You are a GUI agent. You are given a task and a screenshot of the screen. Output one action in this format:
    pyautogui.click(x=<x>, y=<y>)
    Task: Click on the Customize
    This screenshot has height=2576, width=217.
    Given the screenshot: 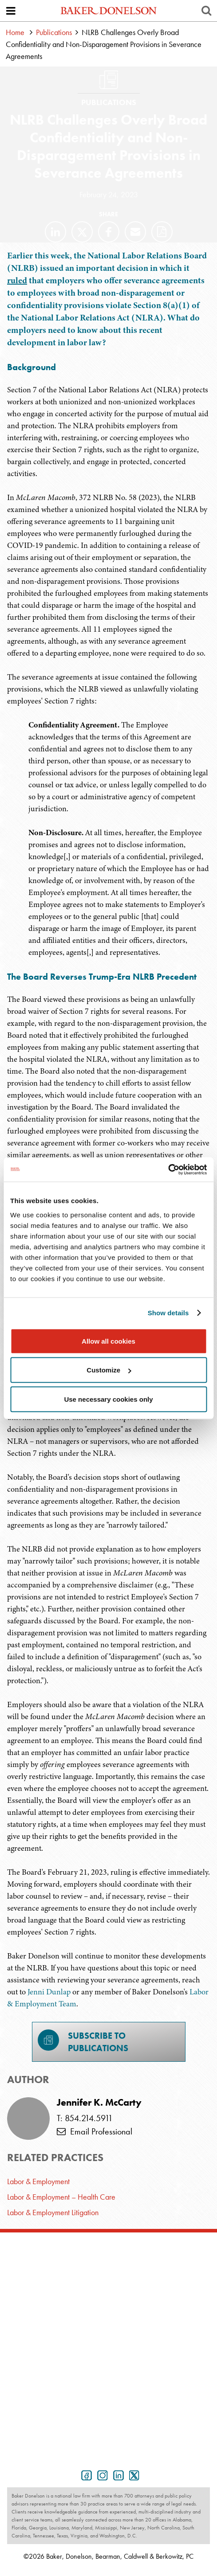 What is the action you would take?
    pyautogui.click(x=109, y=1370)
    